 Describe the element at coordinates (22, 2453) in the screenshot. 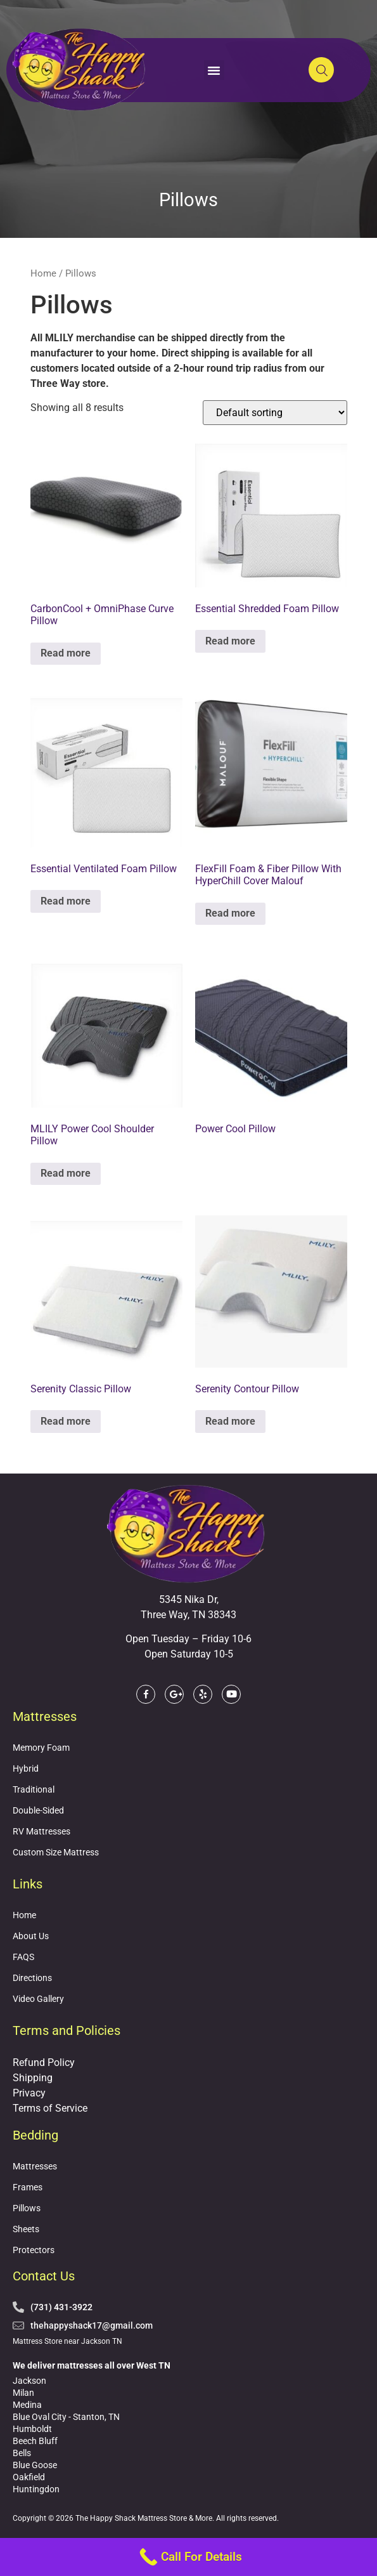

I see `Bells` at that location.